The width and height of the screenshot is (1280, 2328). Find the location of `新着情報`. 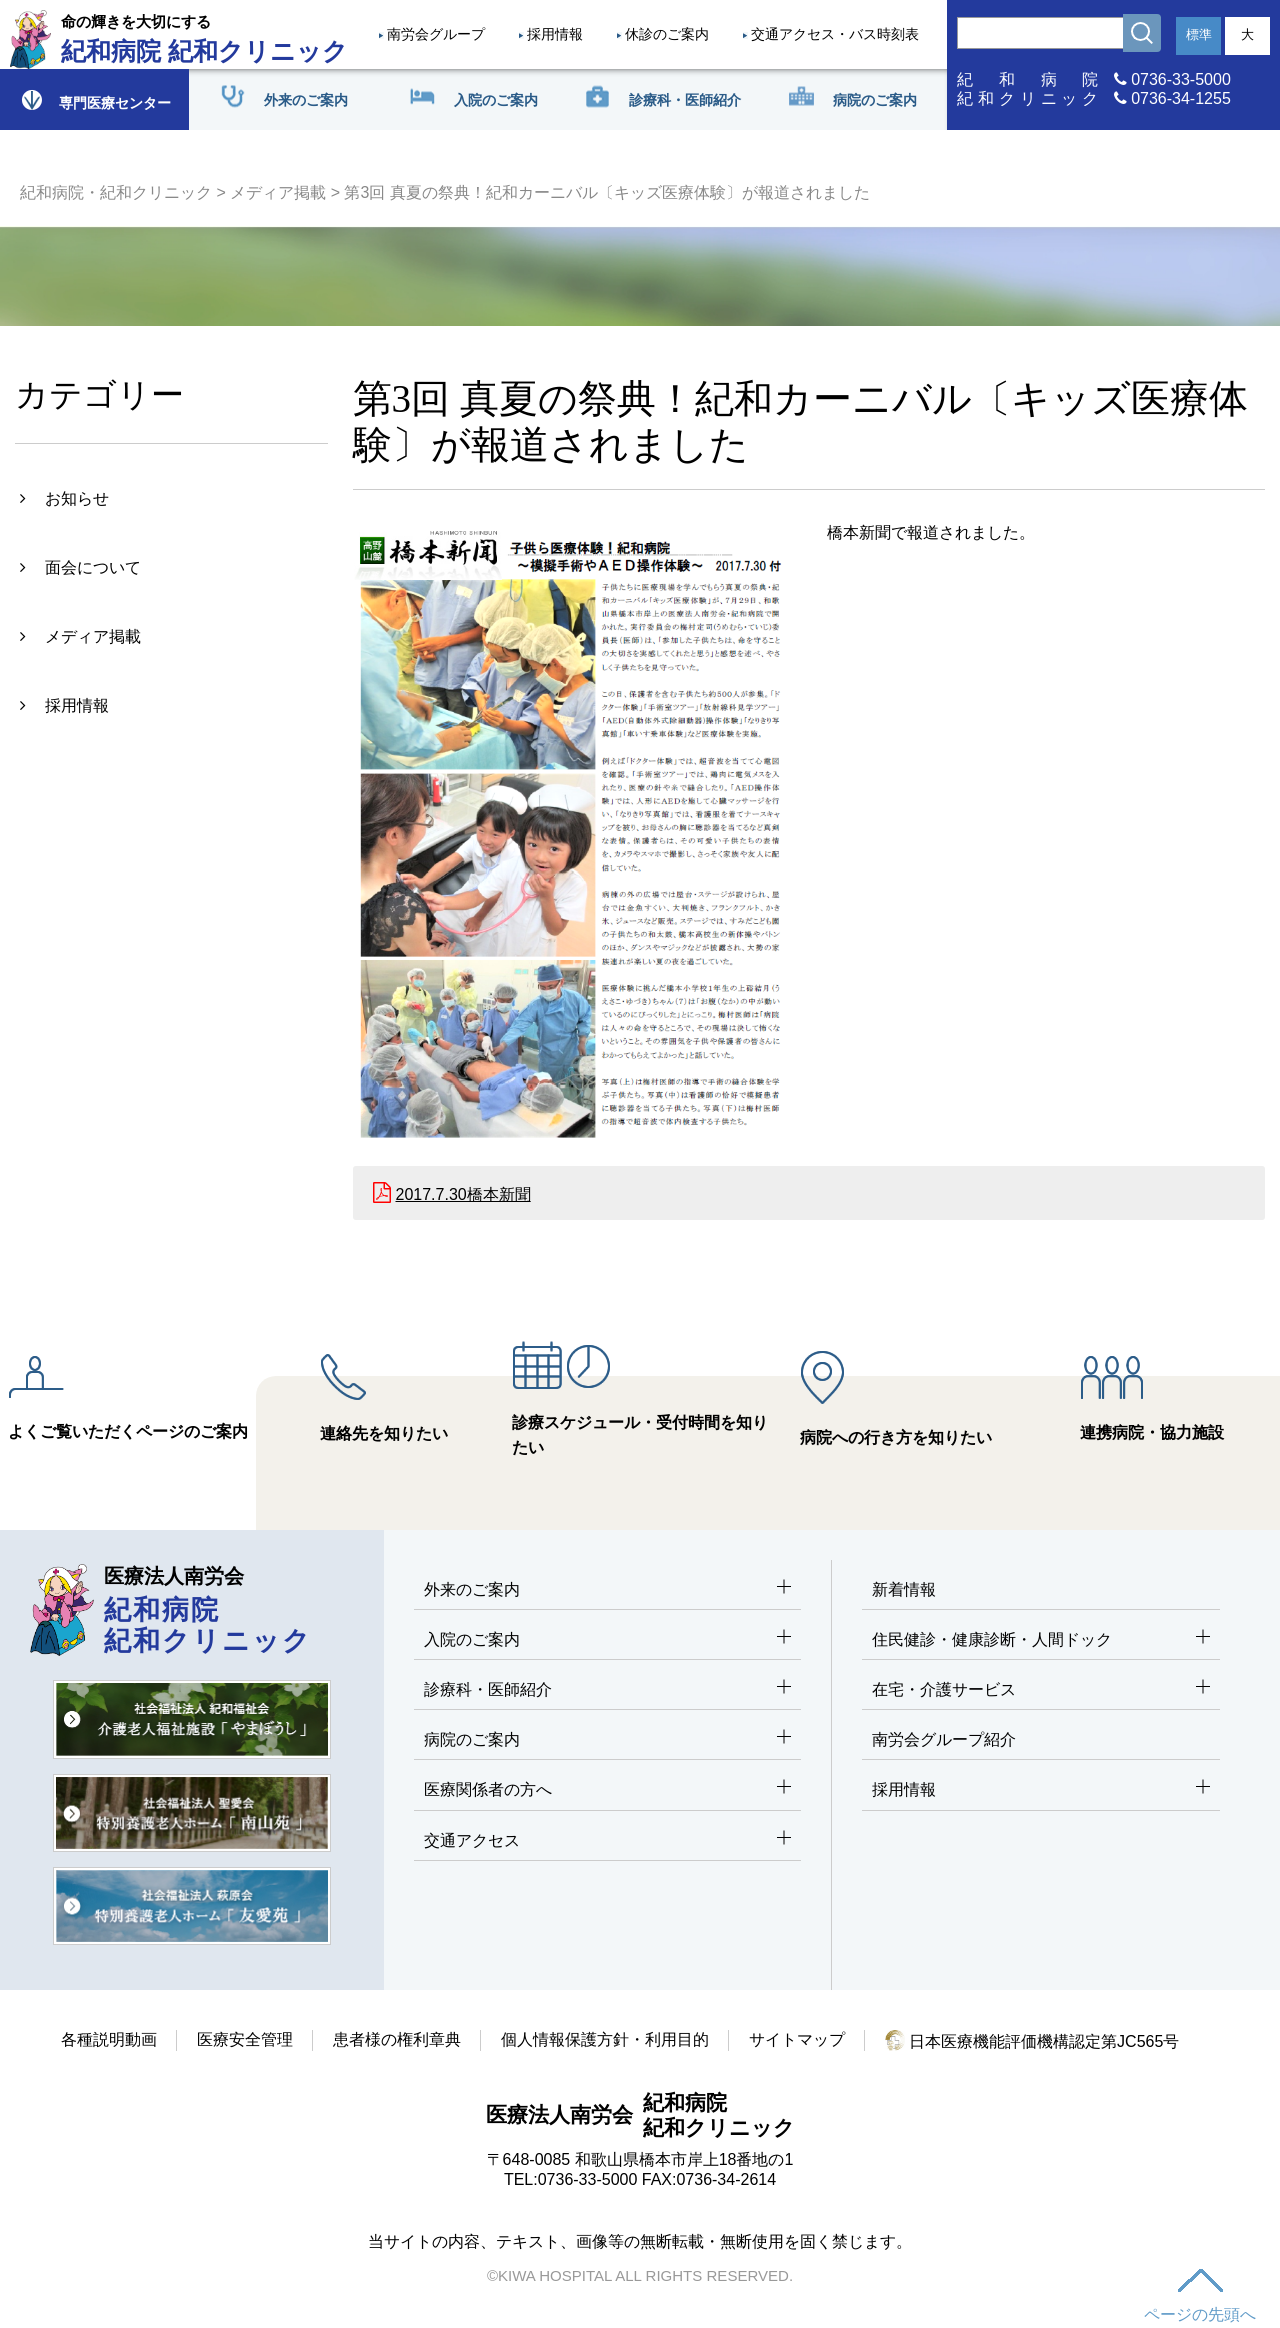

新着情報 is located at coordinates (904, 1589).